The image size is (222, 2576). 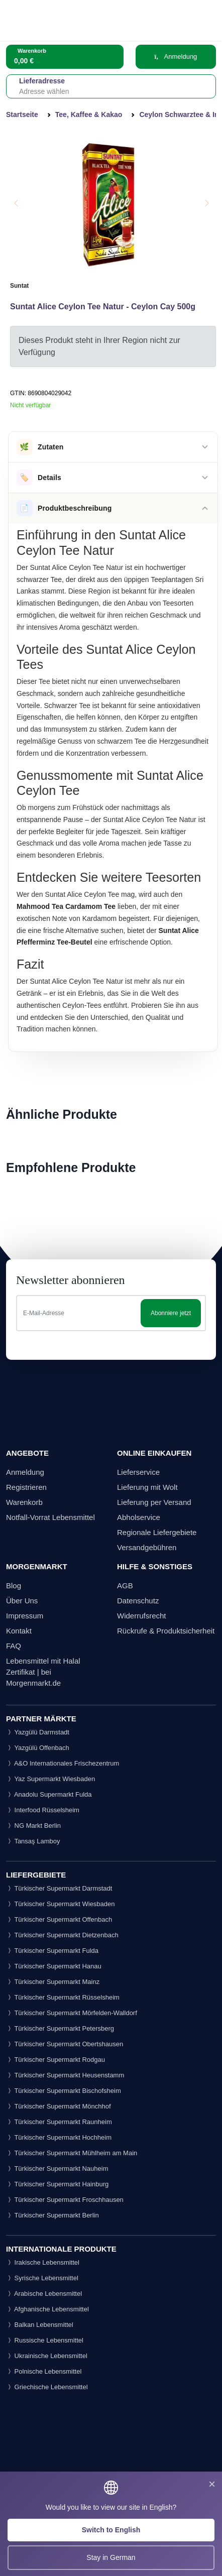 I want to click on Versandgebühren, so click(x=146, y=1547).